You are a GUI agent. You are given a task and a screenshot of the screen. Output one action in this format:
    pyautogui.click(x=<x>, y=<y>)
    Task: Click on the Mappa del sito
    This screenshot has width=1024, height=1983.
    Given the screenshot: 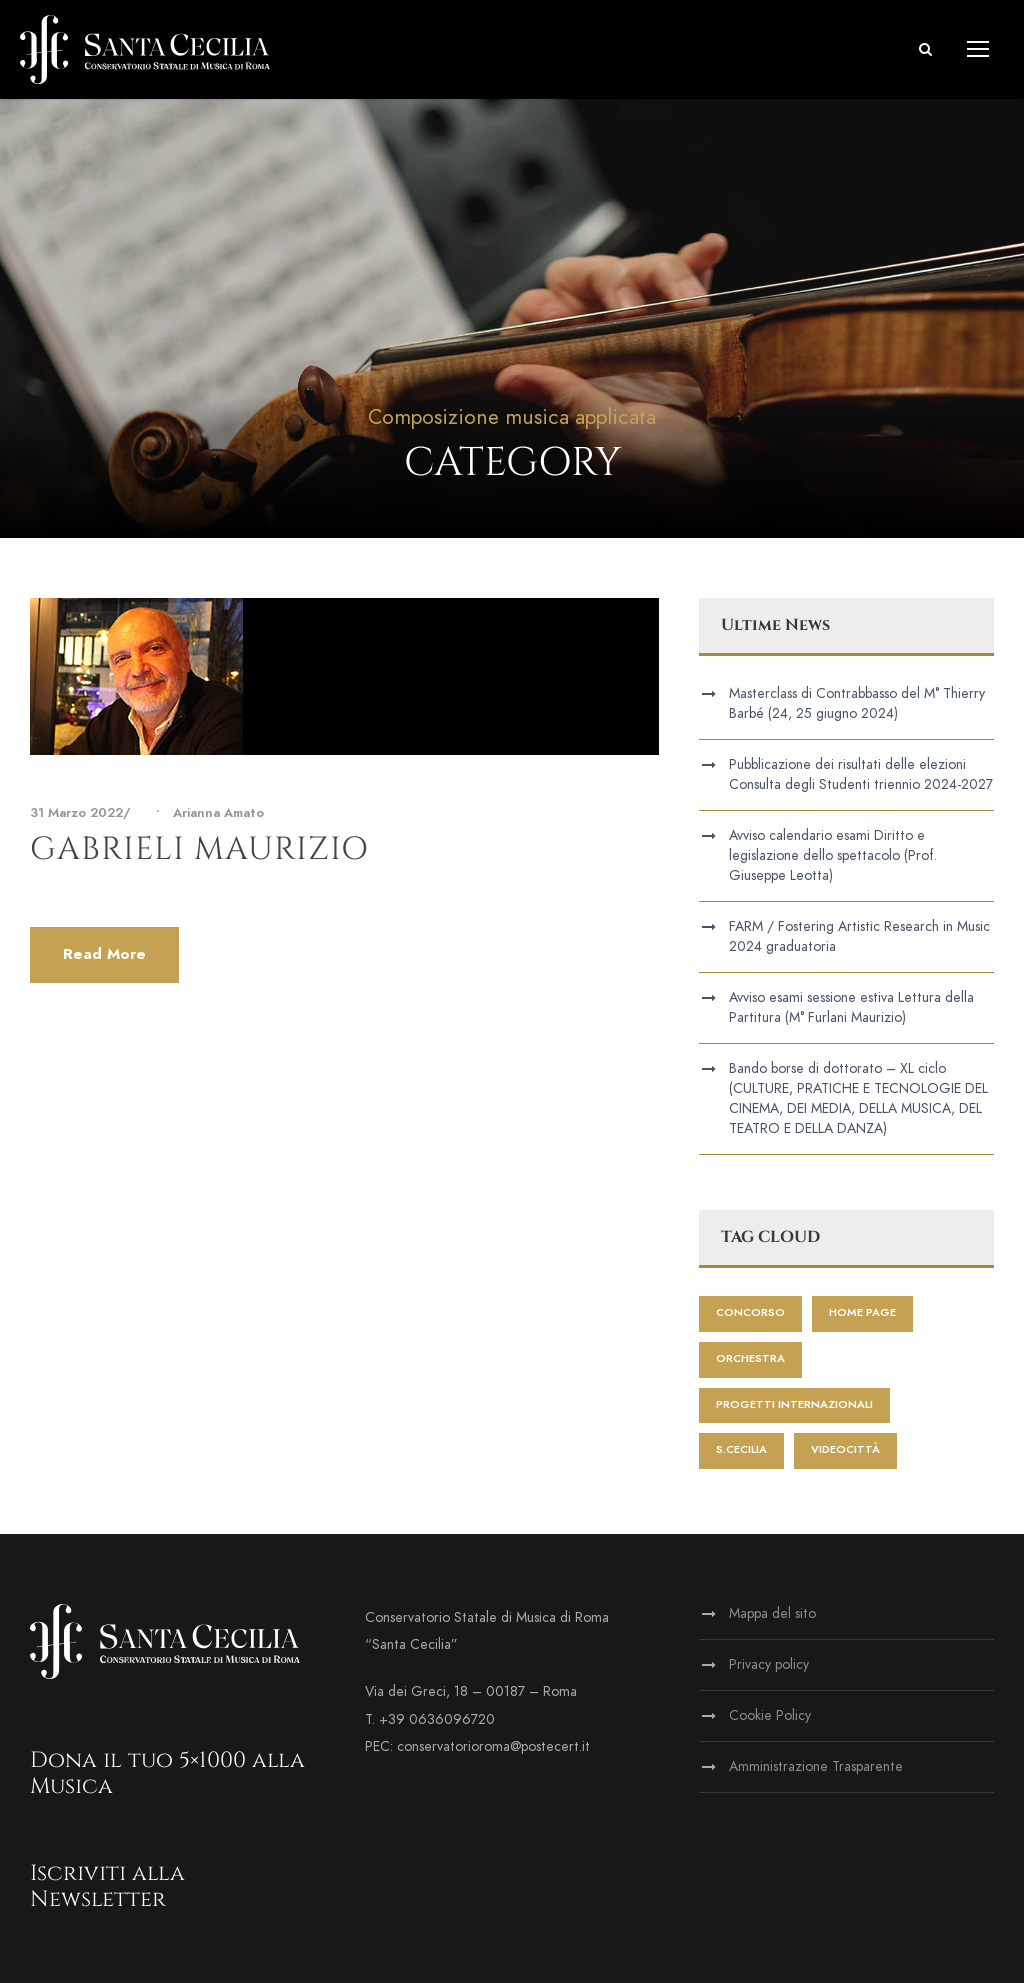 What is the action you would take?
    pyautogui.click(x=772, y=1613)
    